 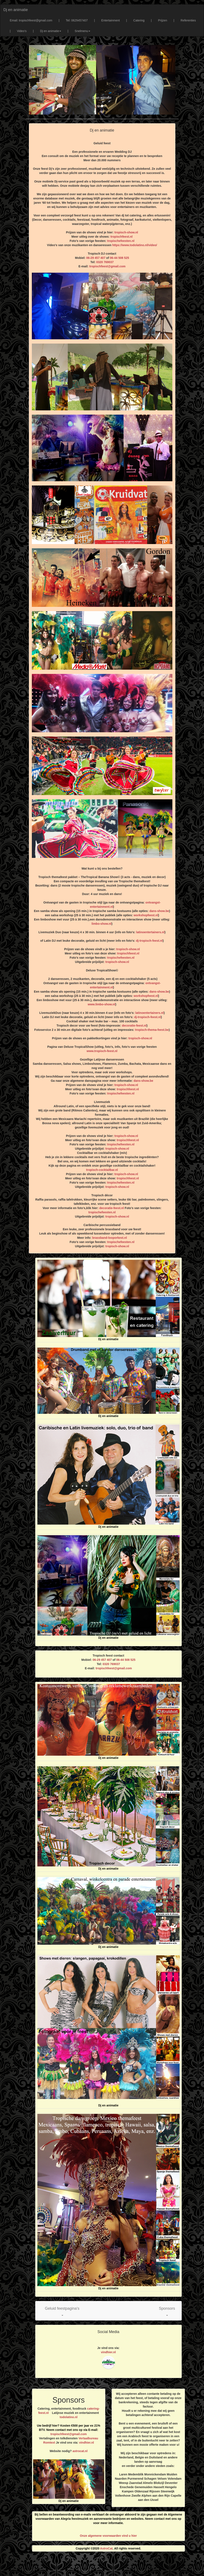 I want to click on Onze algemene voorwaarden vind u hier, so click(x=108, y=2535).